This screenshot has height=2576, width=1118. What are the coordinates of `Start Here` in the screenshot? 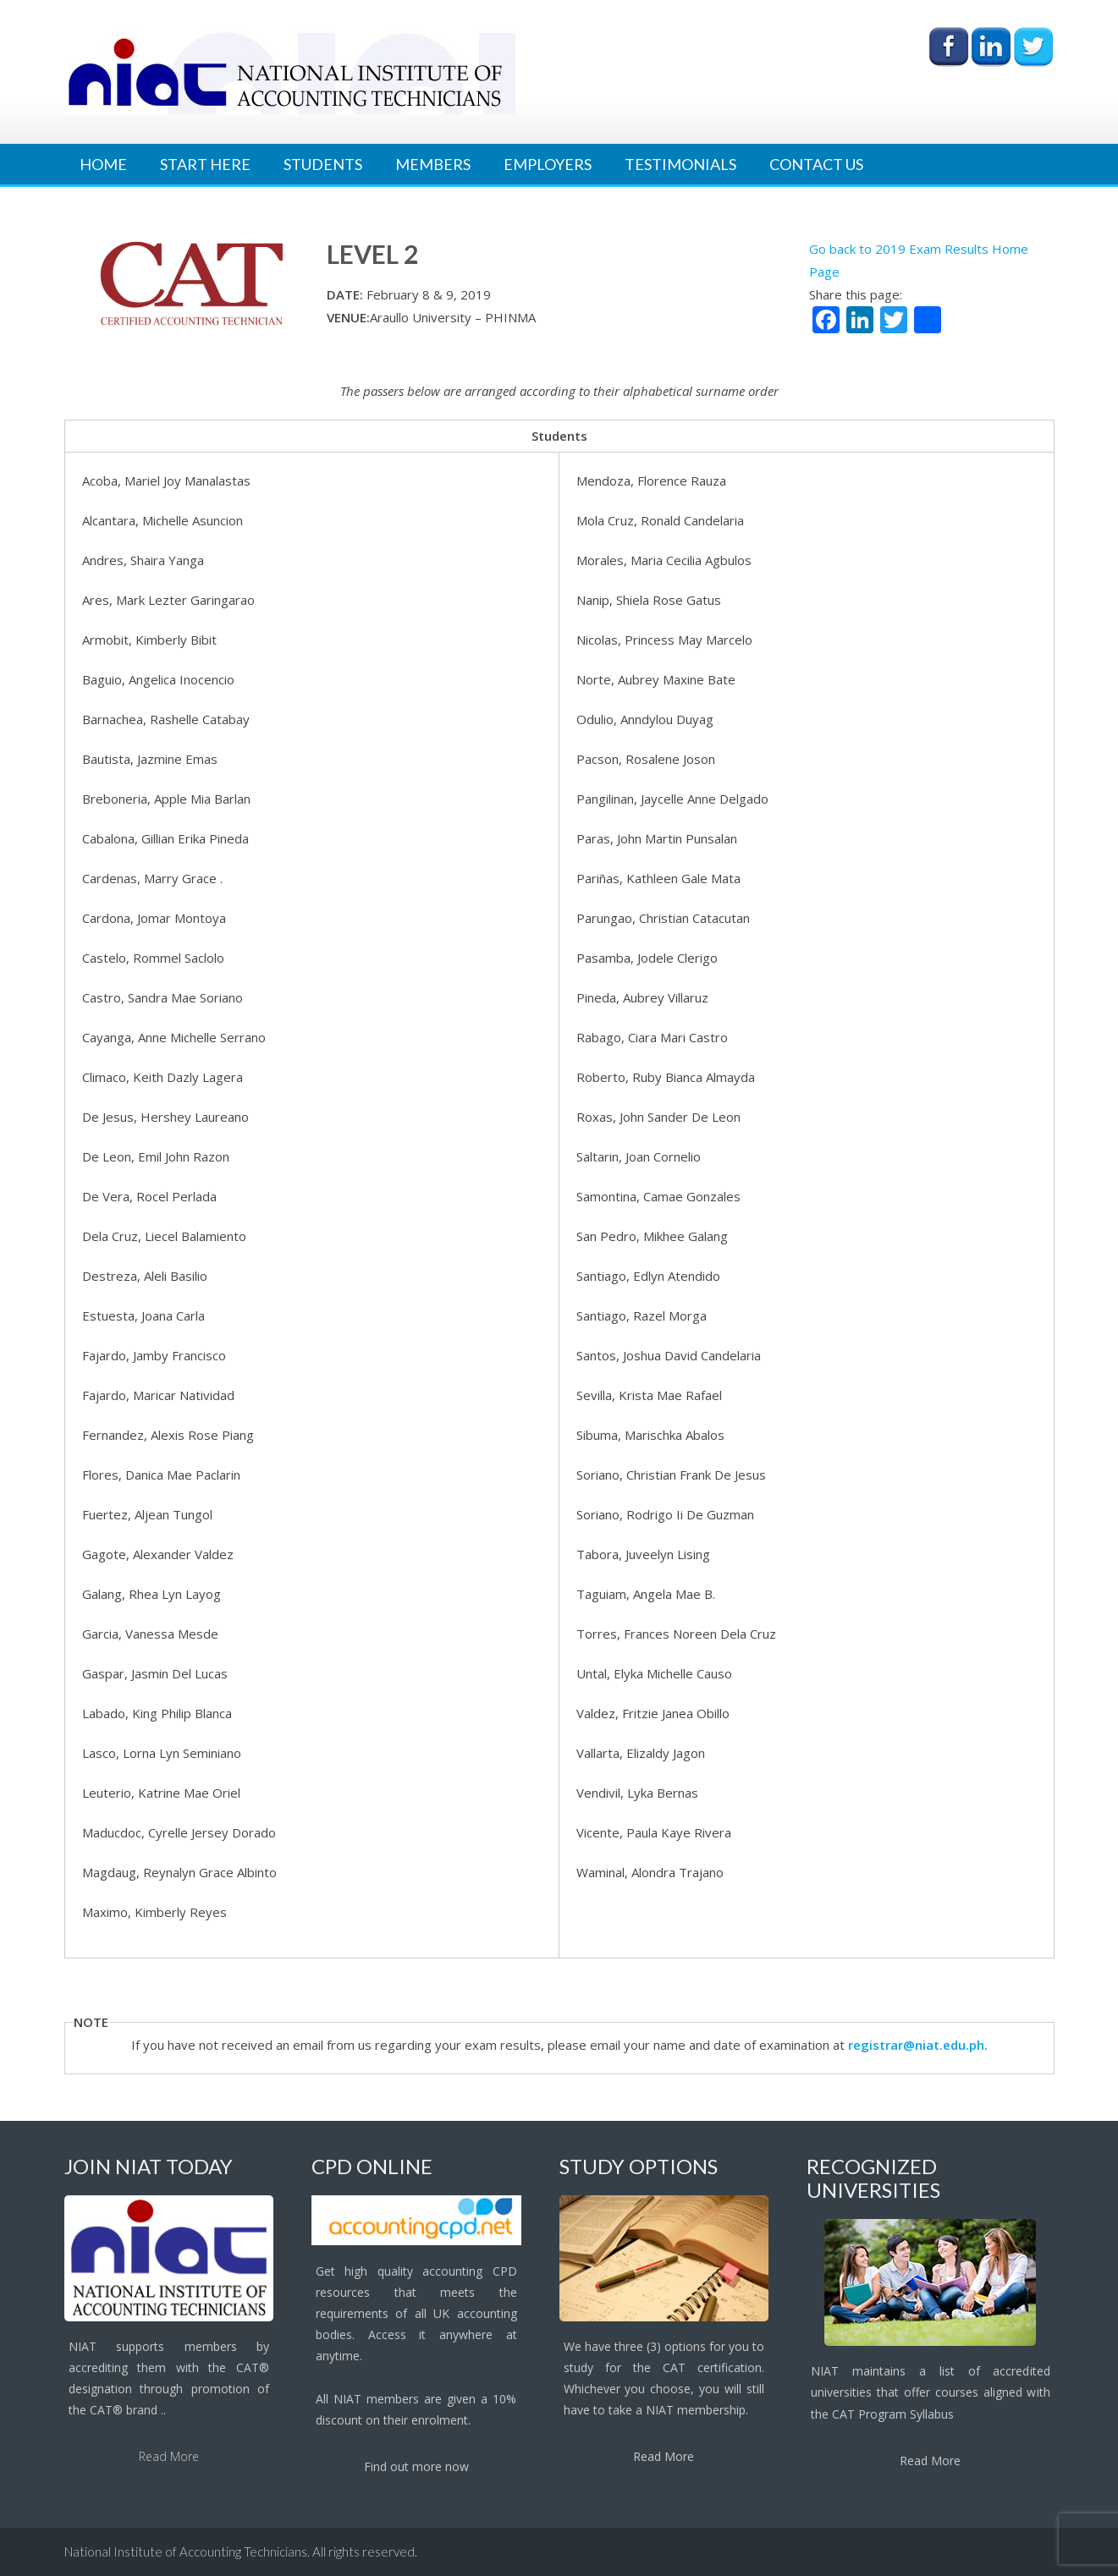 It's located at (205, 164).